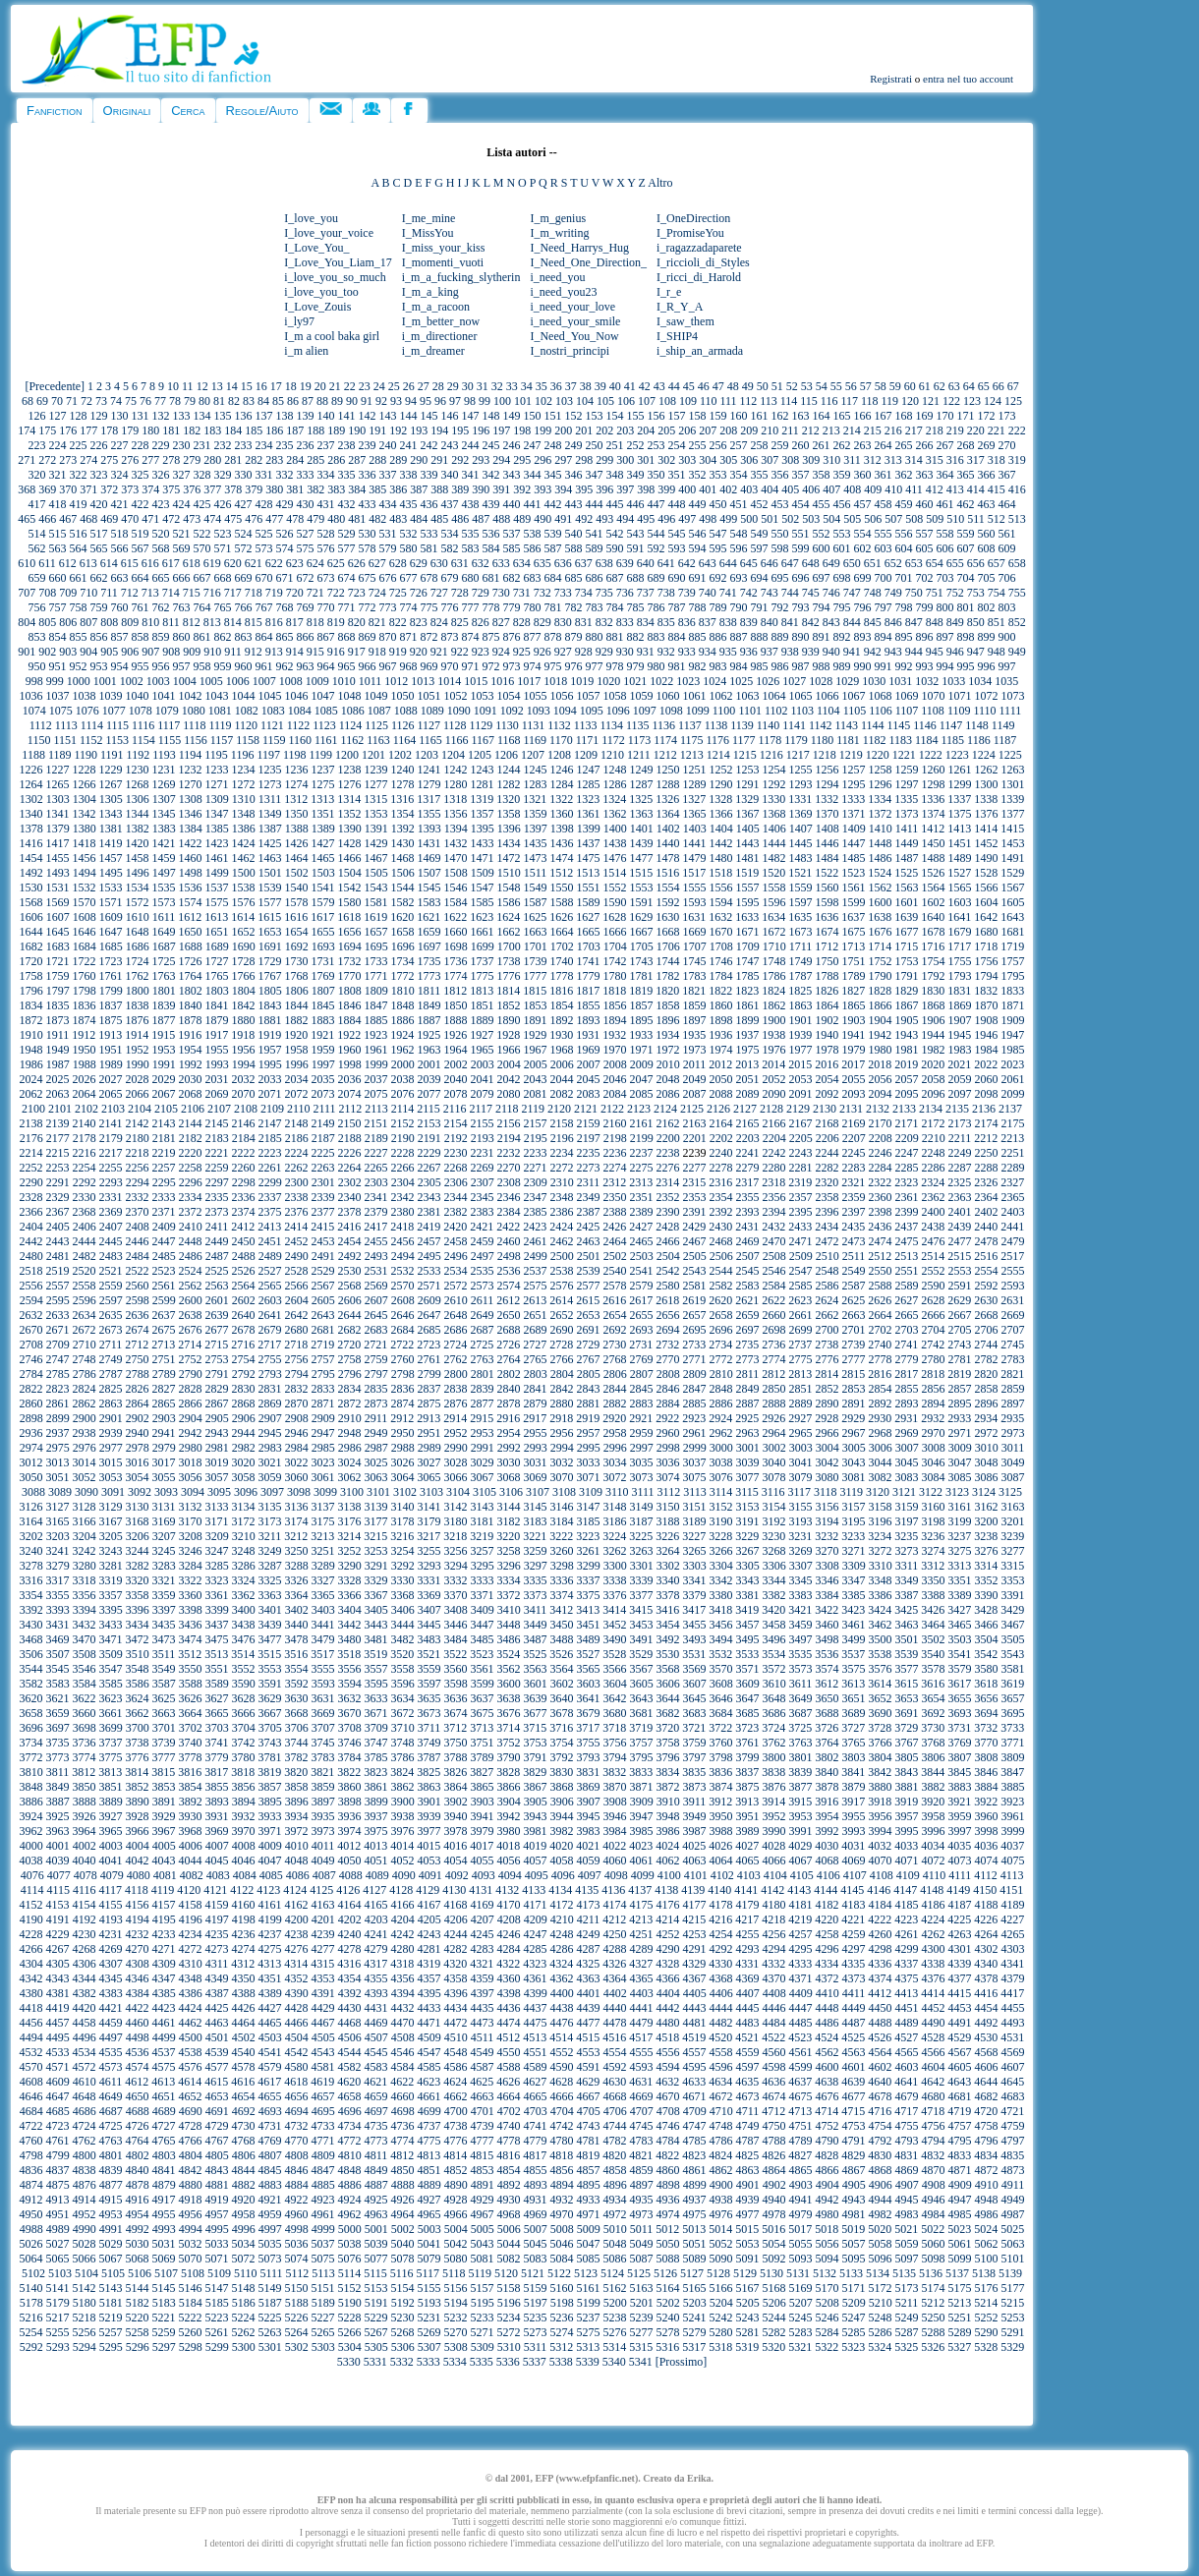  What do you see at coordinates (748, 386) in the screenshot?
I see `49` at bounding box center [748, 386].